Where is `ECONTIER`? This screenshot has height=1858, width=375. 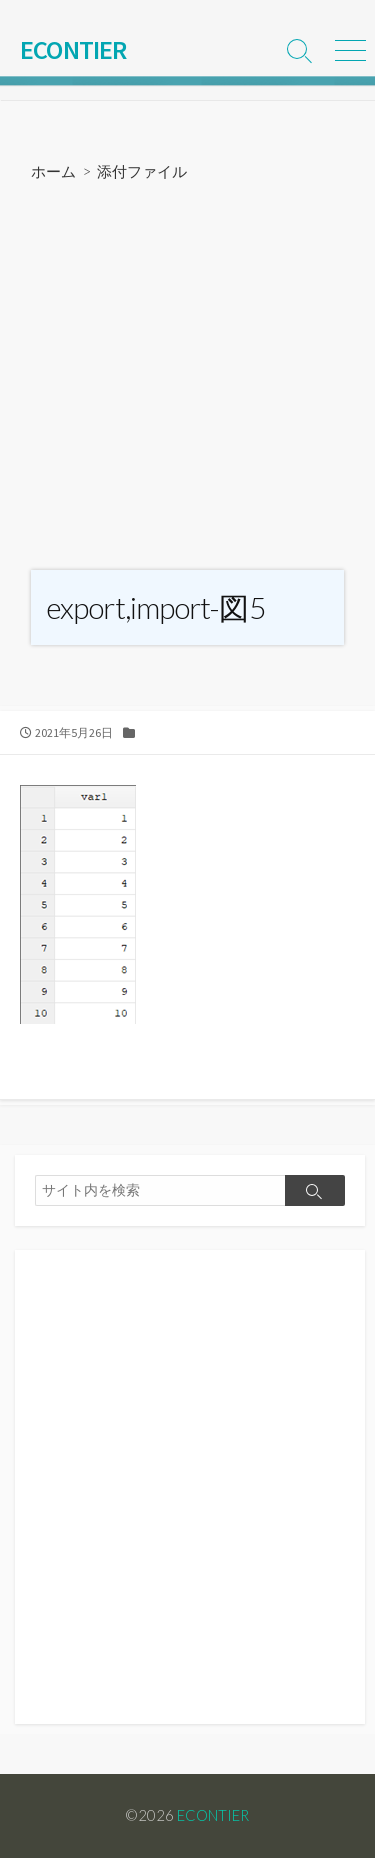 ECONTIER is located at coordinates (213, 1815).